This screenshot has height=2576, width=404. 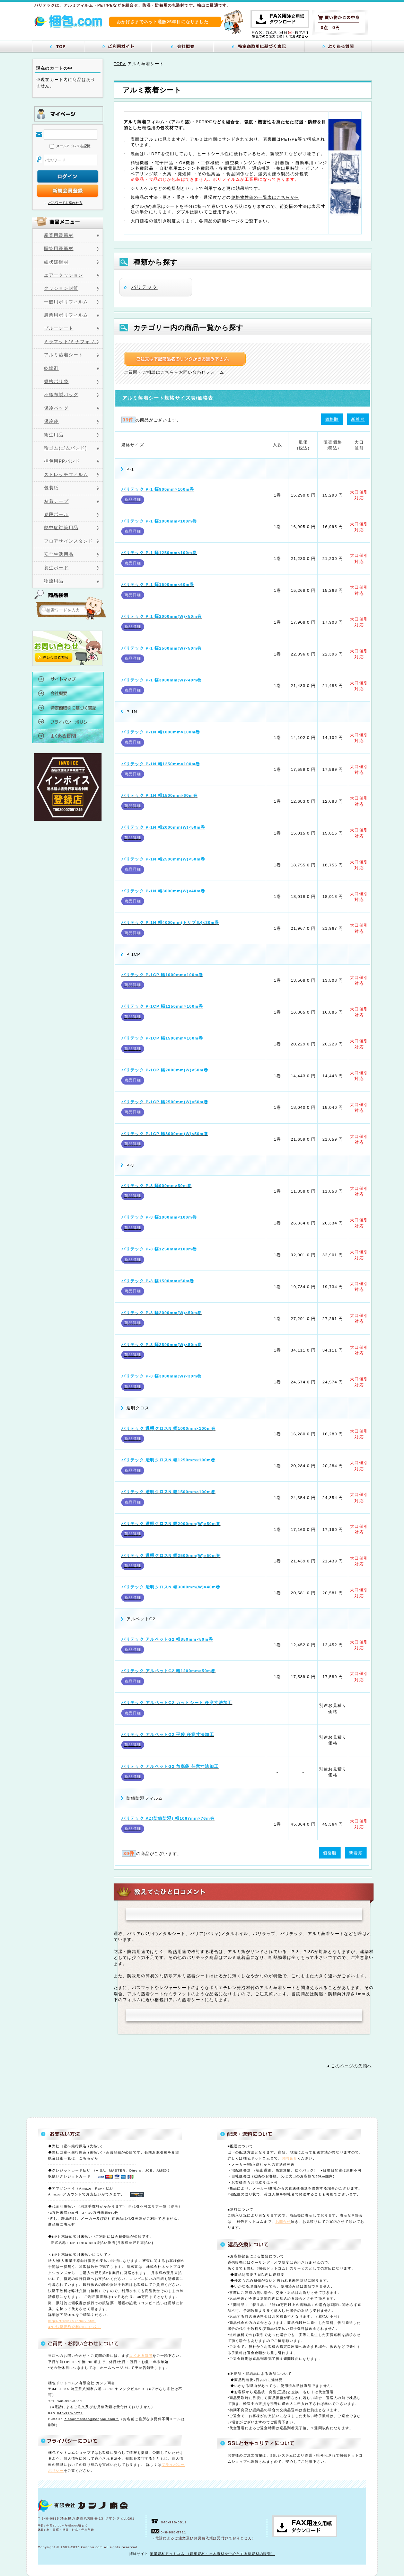 I want to click on お問合せ, so click(x=289, y=2158).